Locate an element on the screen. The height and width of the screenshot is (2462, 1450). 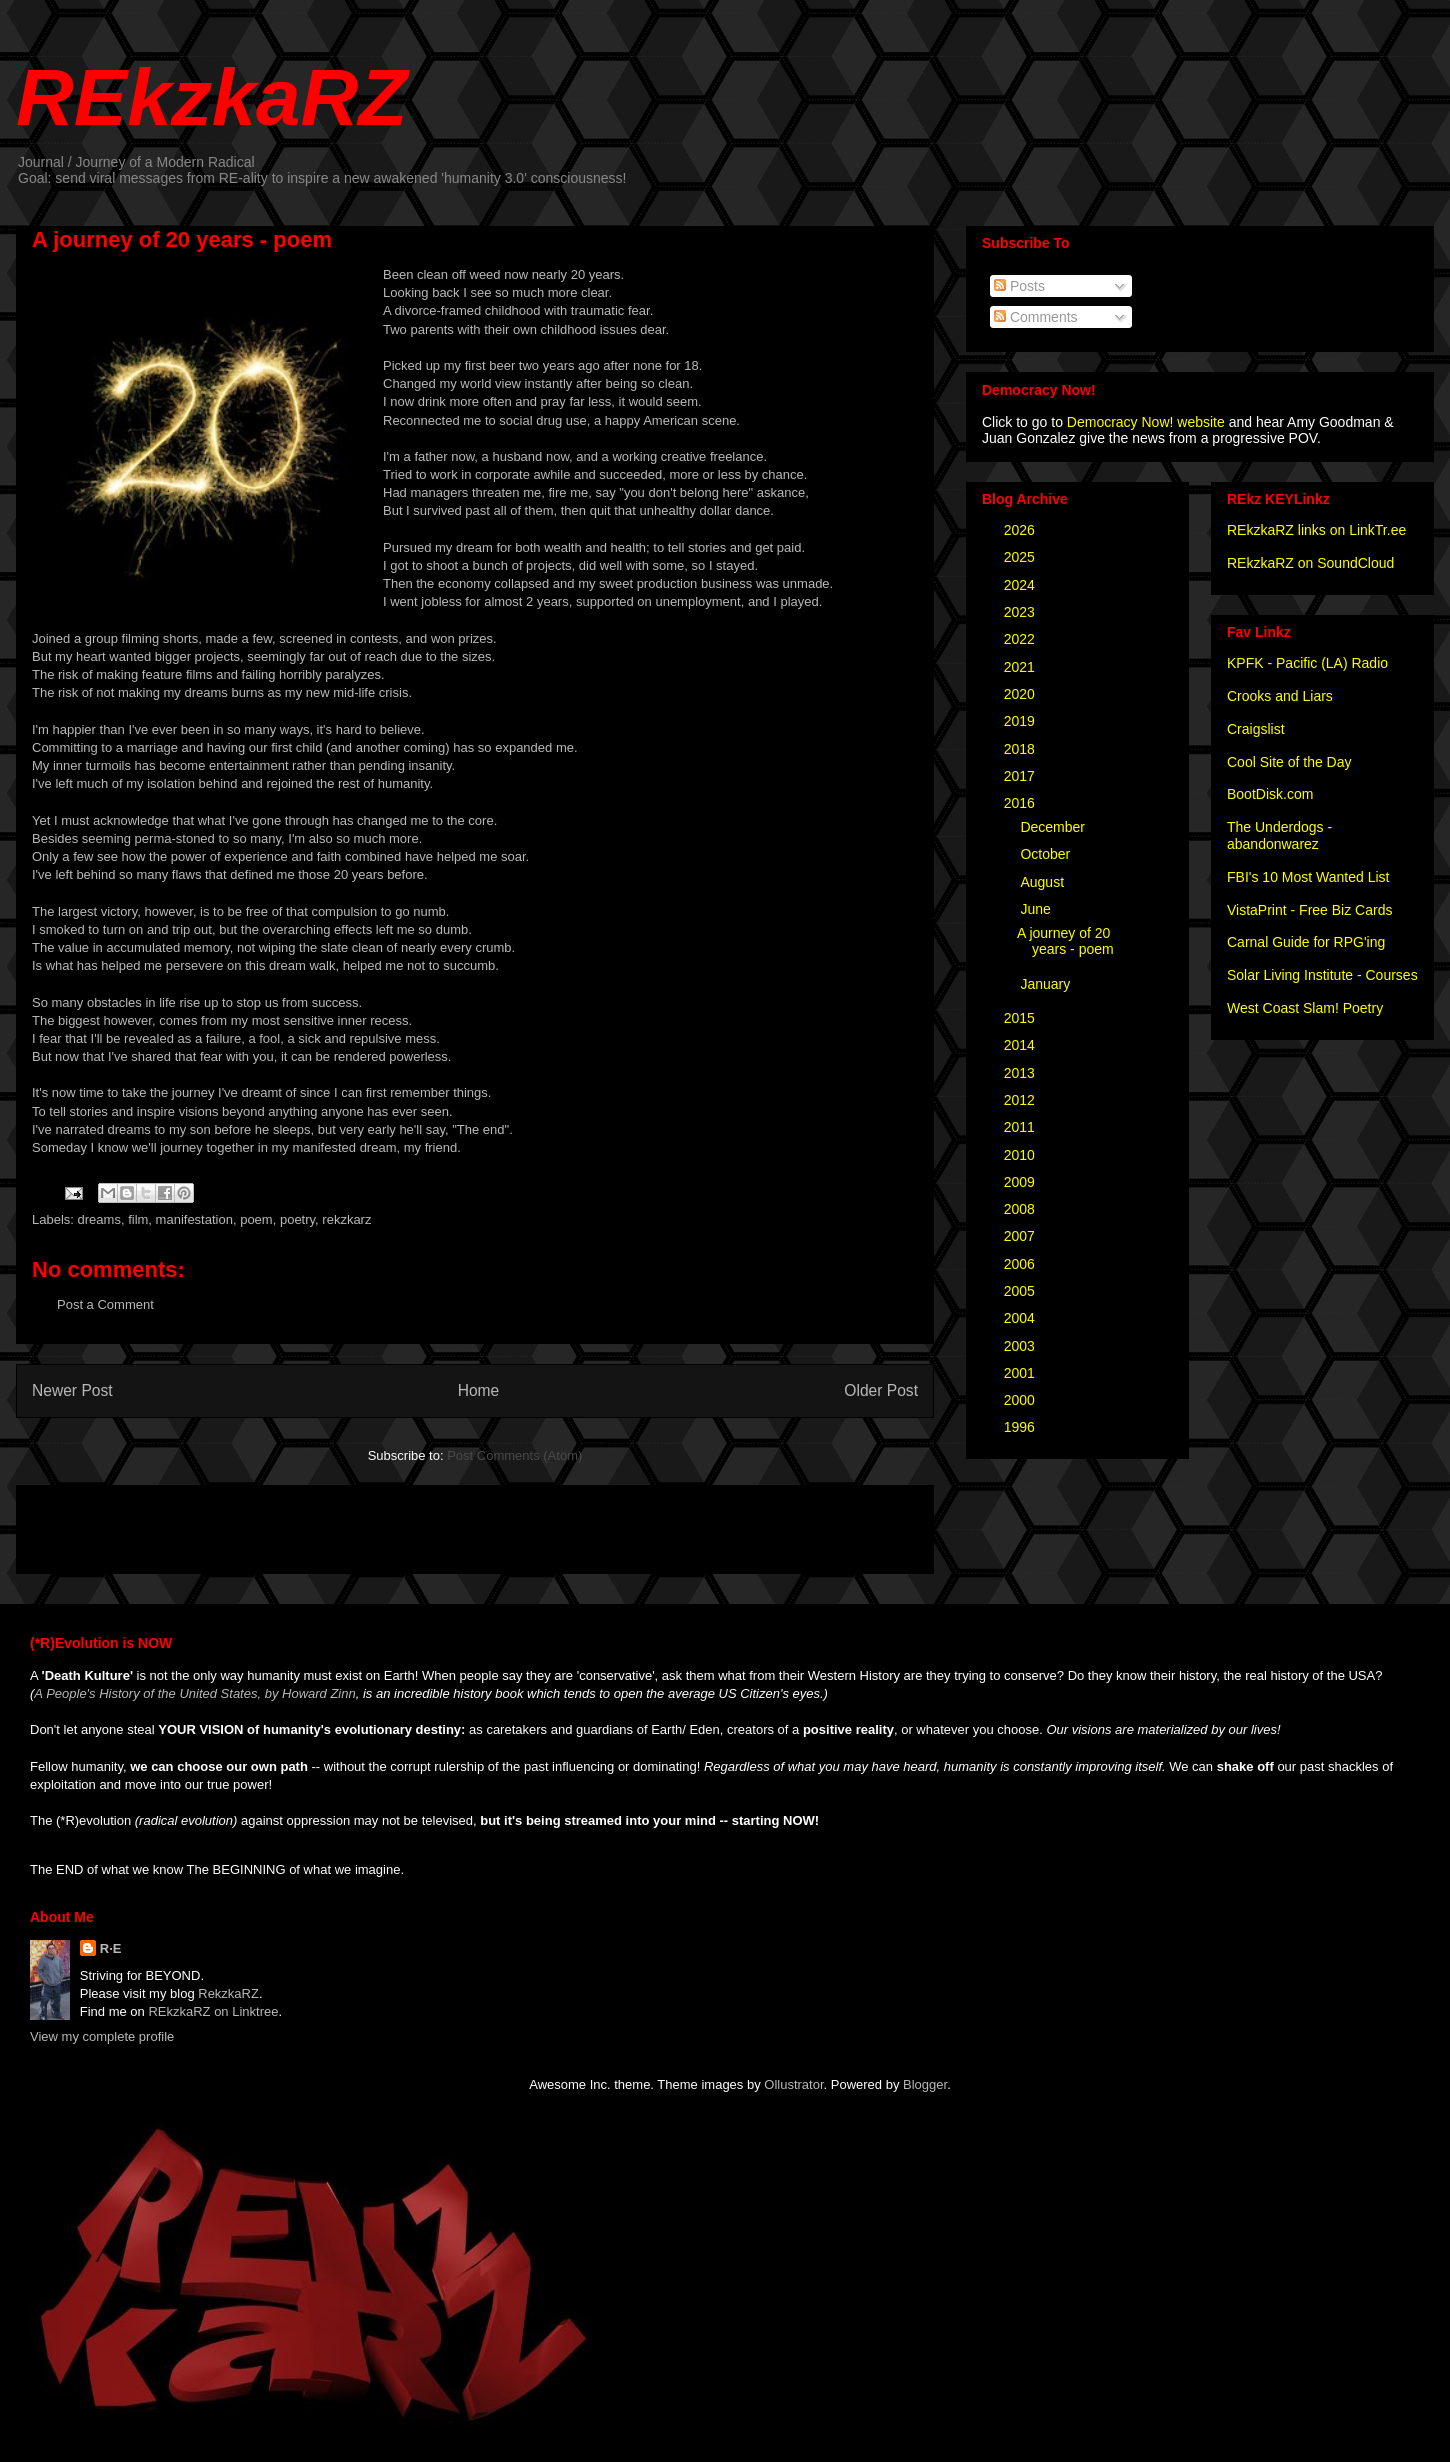
FBI's 10 Most Wanted List is located at coordinates (1308, 877).